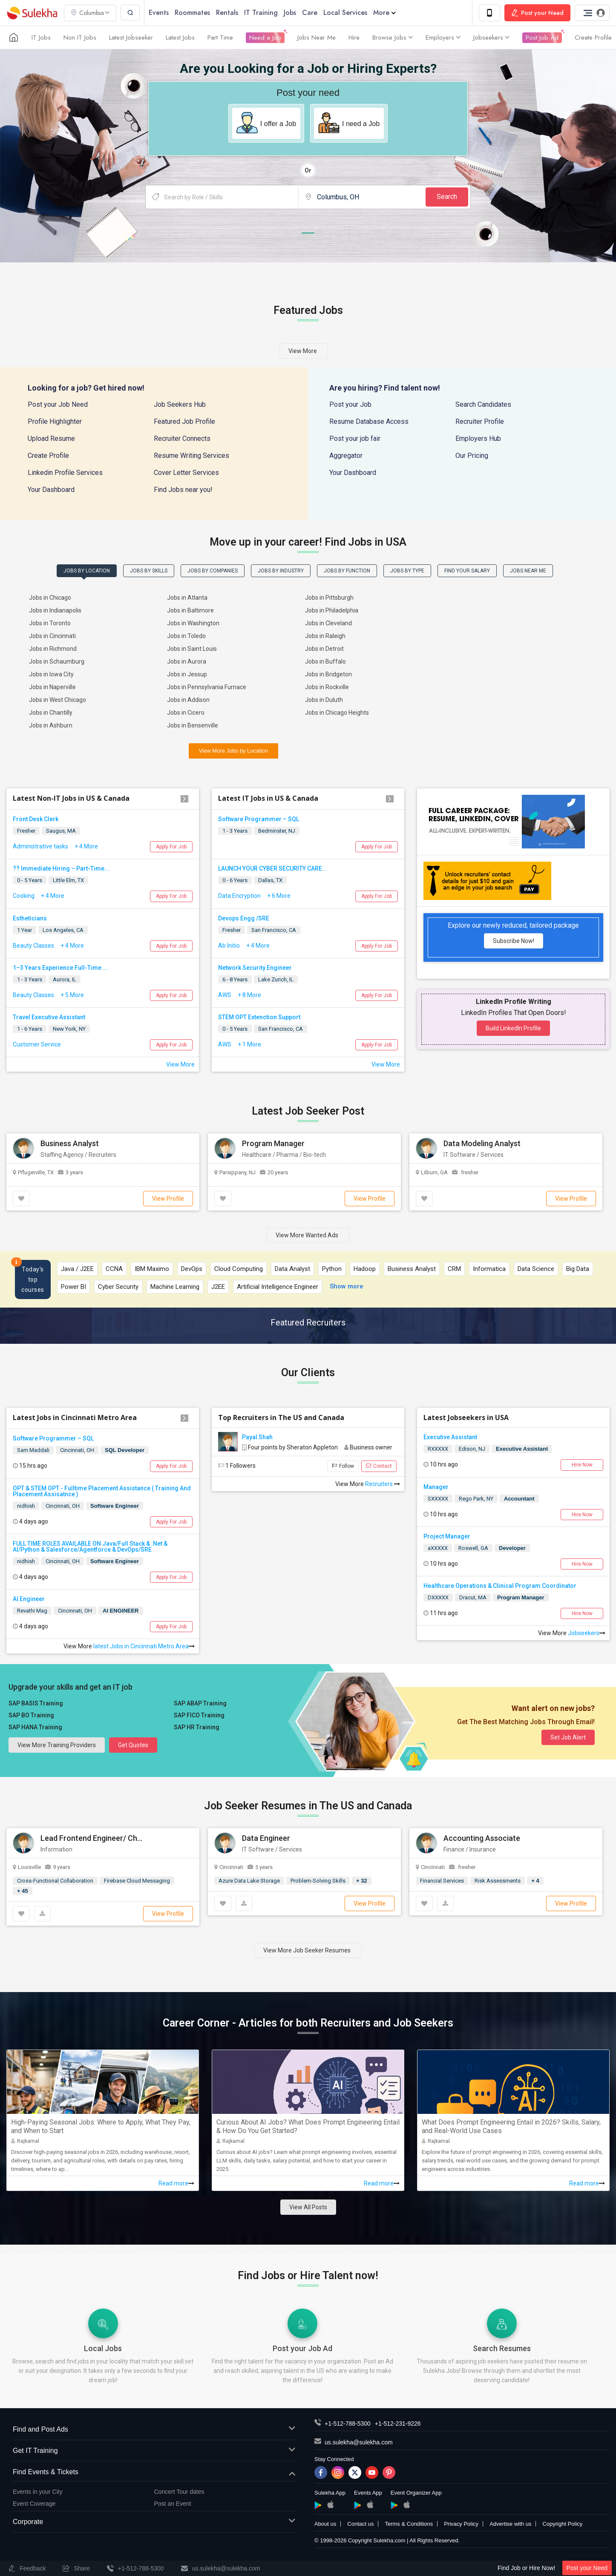 The image size is (616, 2576). Describe the element at coordinates (206, 687) in the screenshot. I see `Jobs in Pennsylvania Furnace` at that location.